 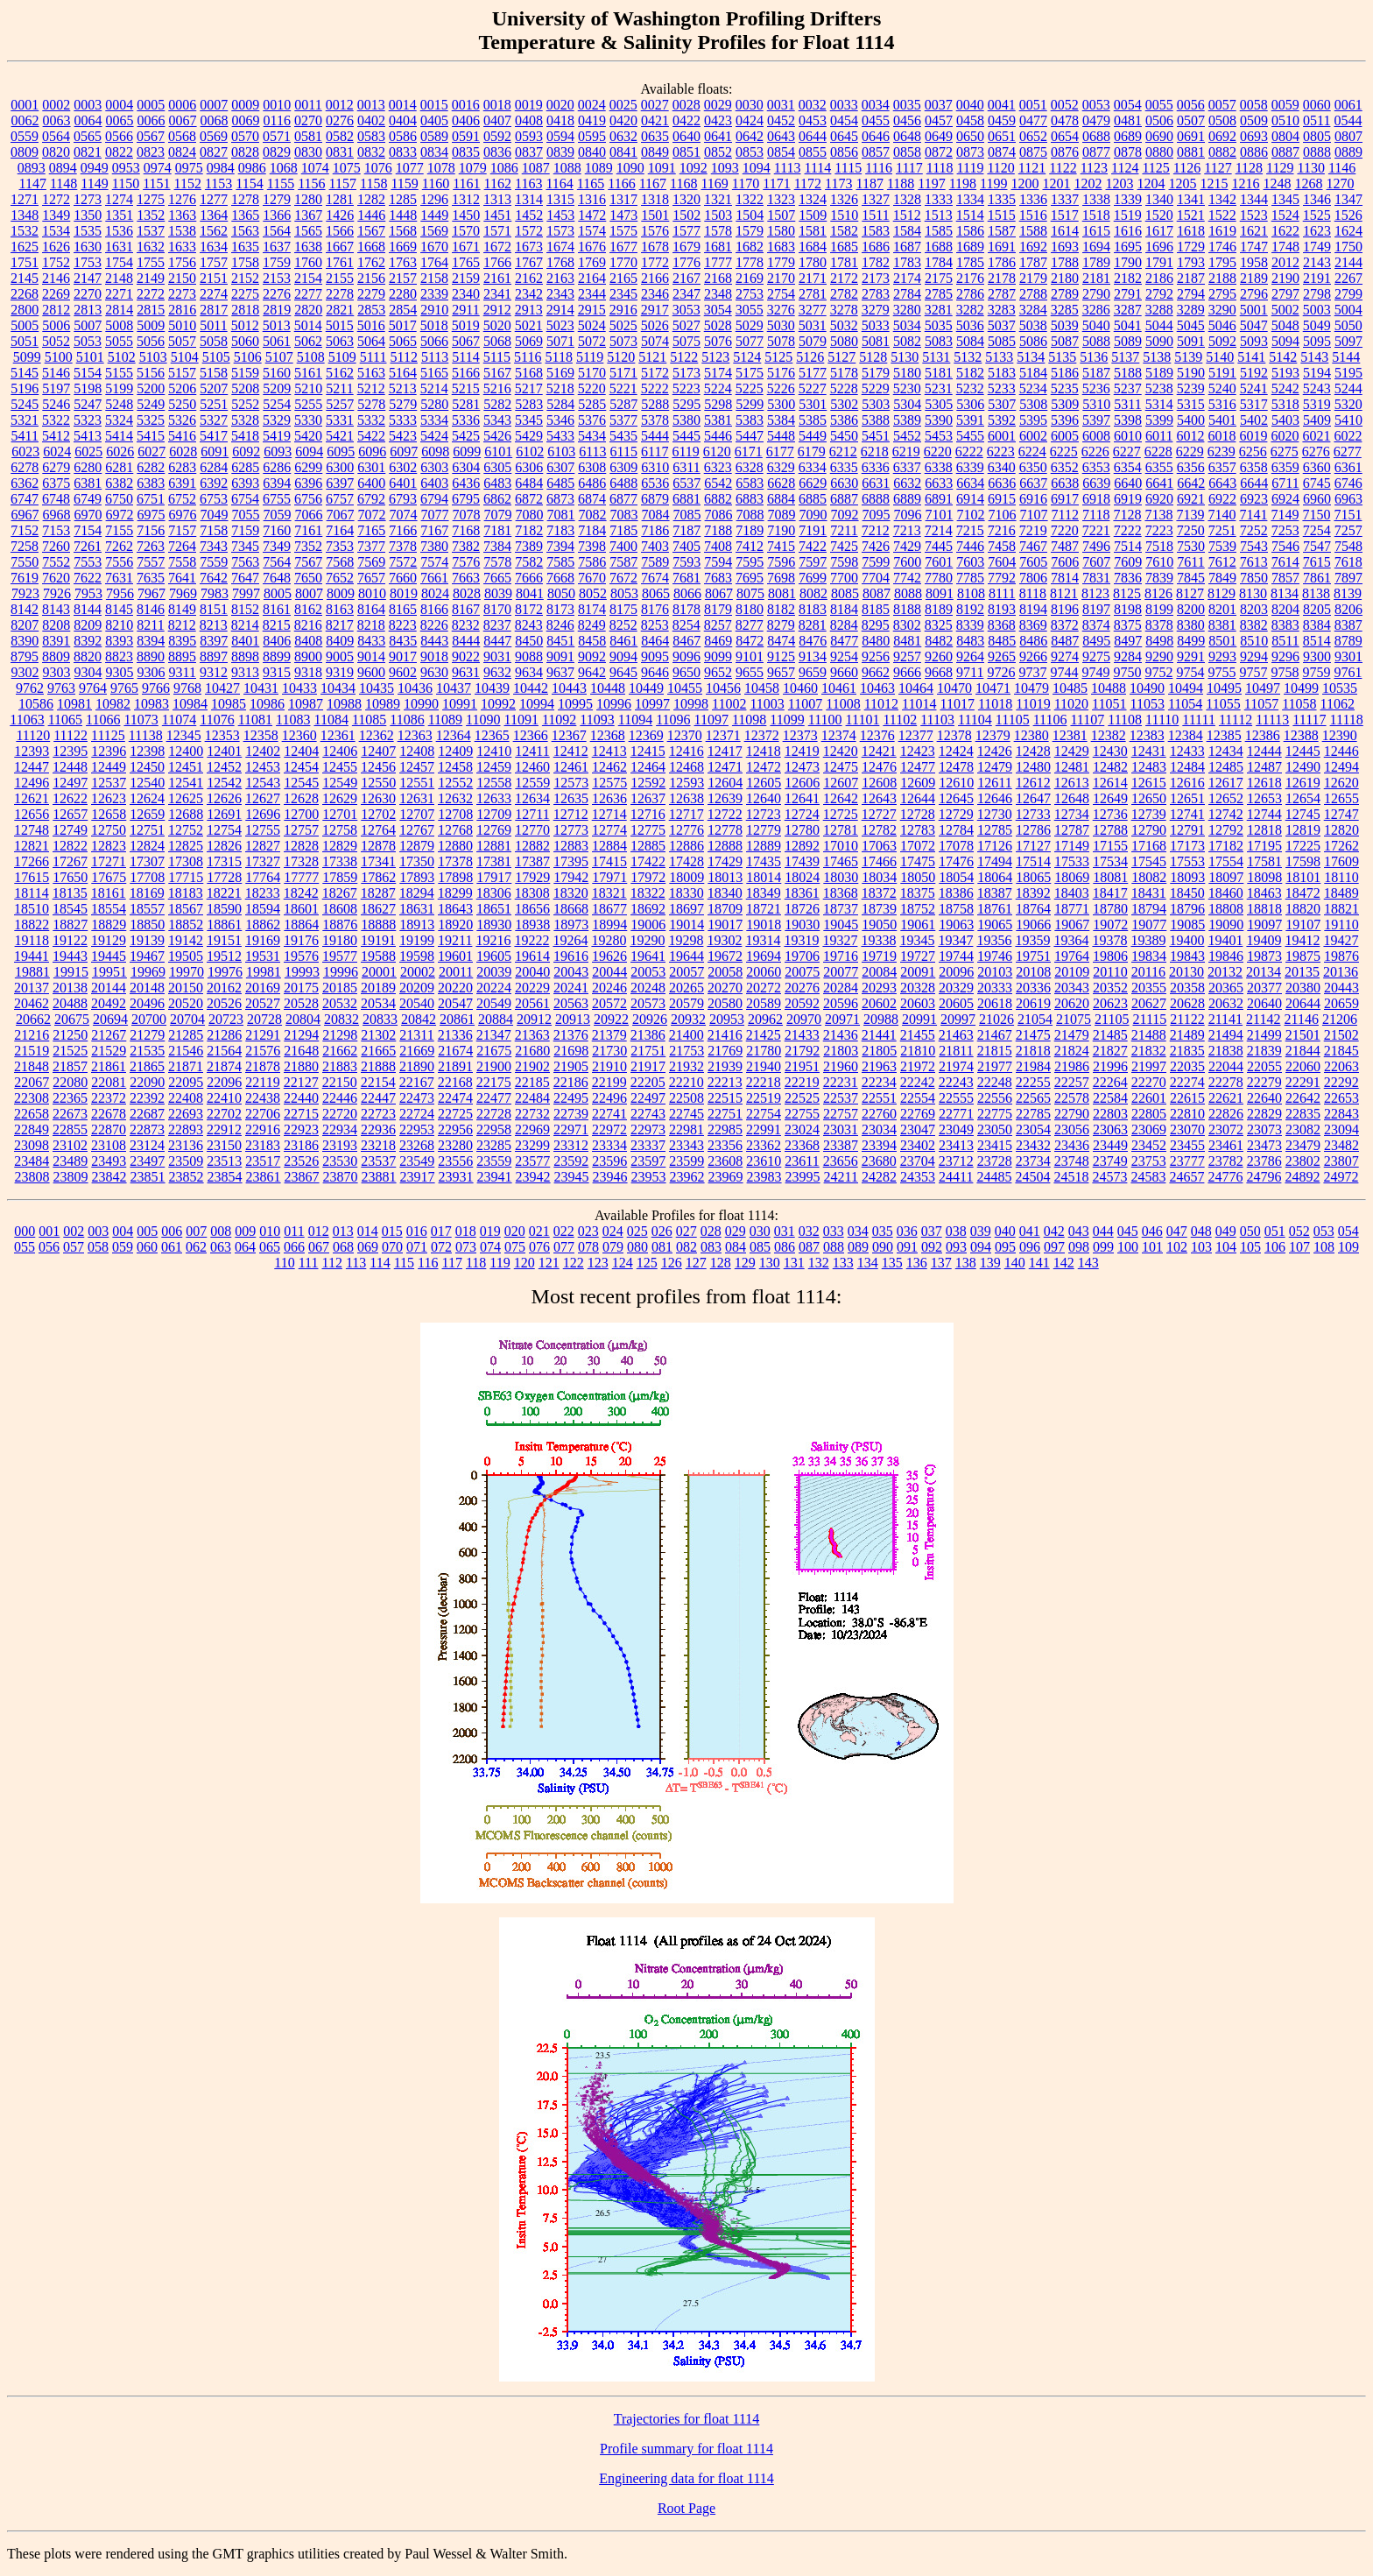 What do you see at coordinates (1340, 971) in the screenshot?
I see `20136` at bounding box center [1340, 971].